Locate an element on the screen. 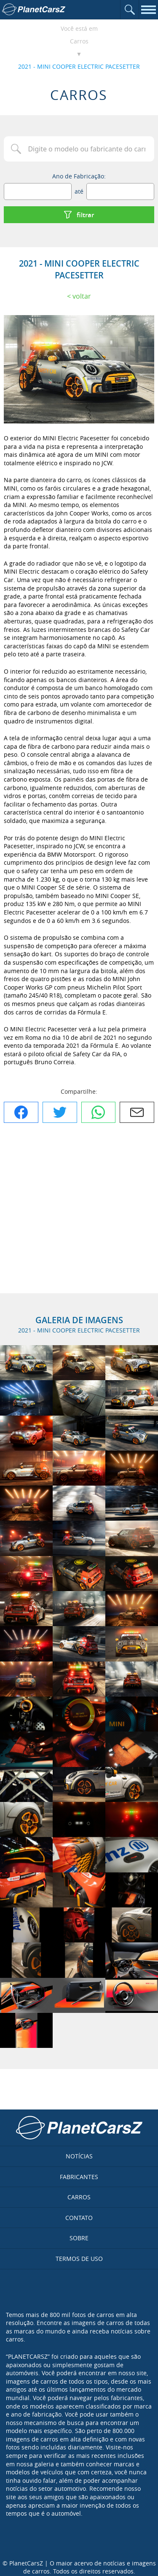 Image resolution: width=158 pixels, height=2576 pixels. 2021 - MINI COOPER ELECTRIC PACESETTER is located at coordinates (79, 66).